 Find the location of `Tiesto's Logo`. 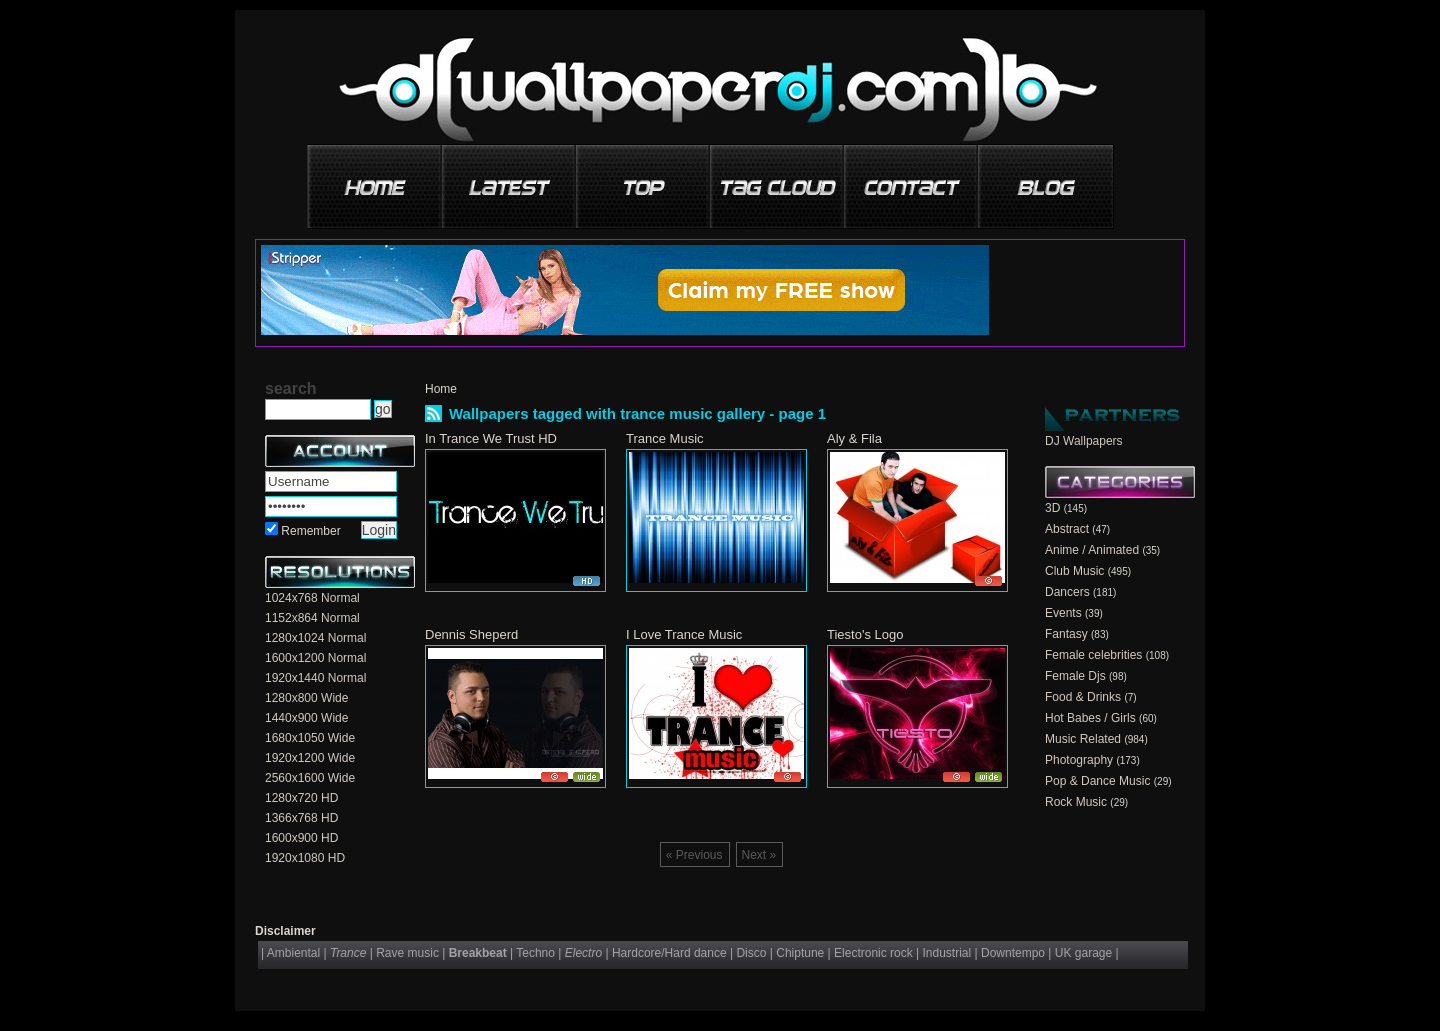

Tiesto's Logo is located at coordinates (865, 634).